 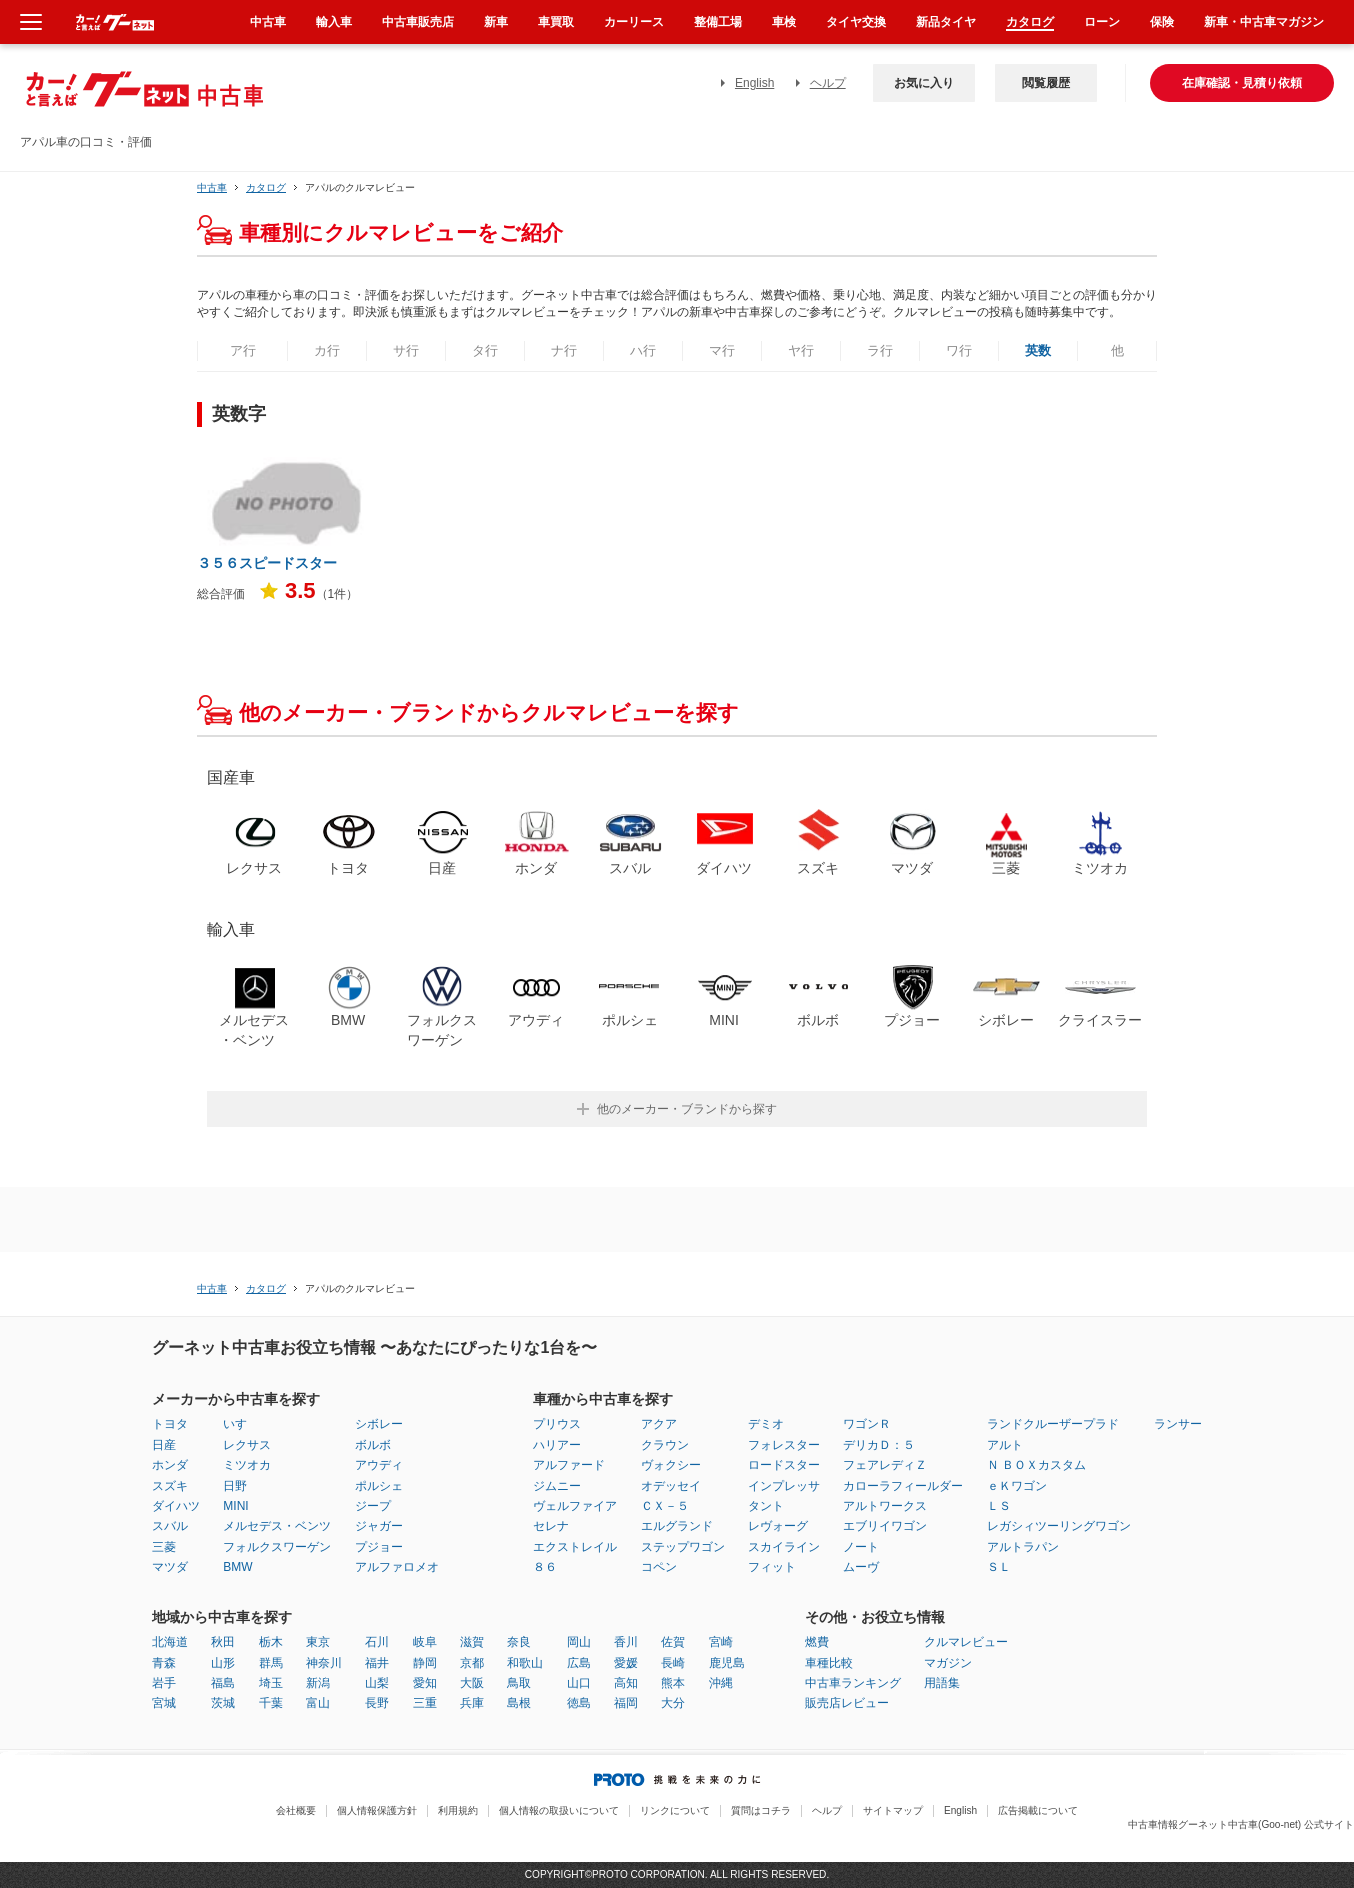 What do you see at coordinates (551, 1526) in the screenshot?
I see `セレナ` at bounding box center [551, 1526].